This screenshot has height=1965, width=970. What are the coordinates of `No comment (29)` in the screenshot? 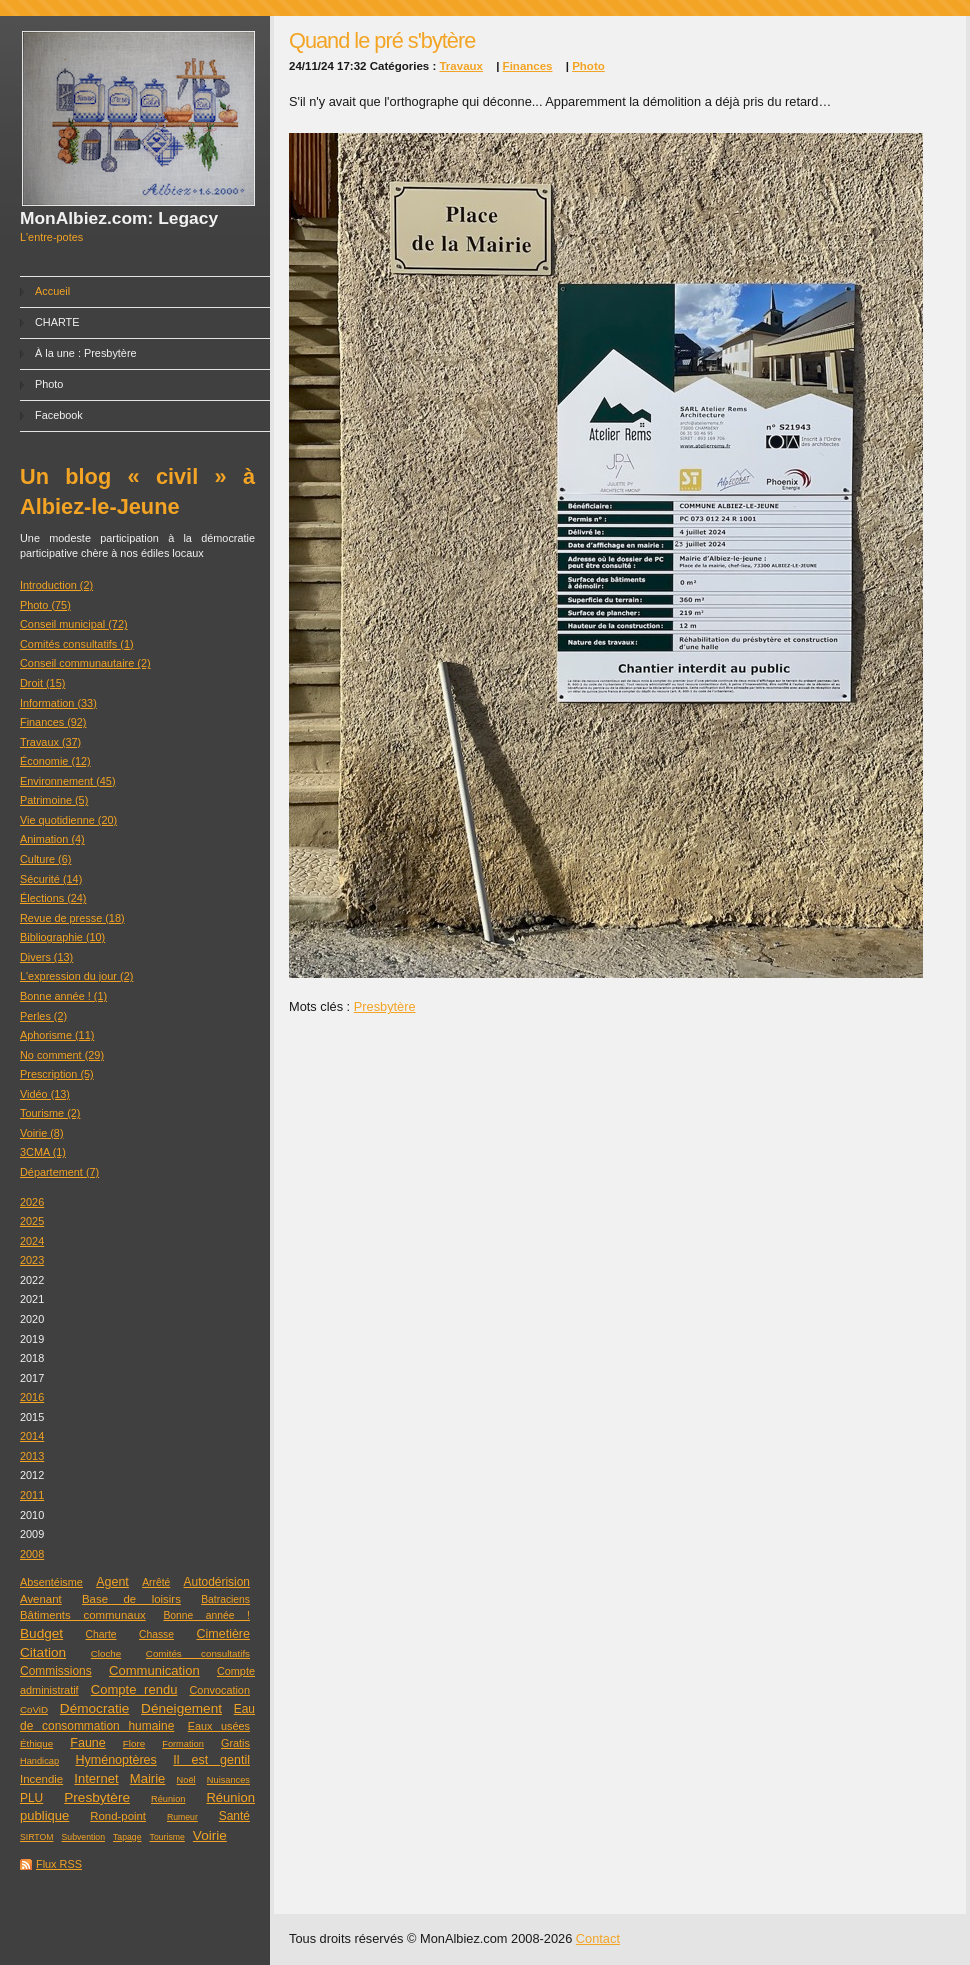 It's located at (62, 1055).